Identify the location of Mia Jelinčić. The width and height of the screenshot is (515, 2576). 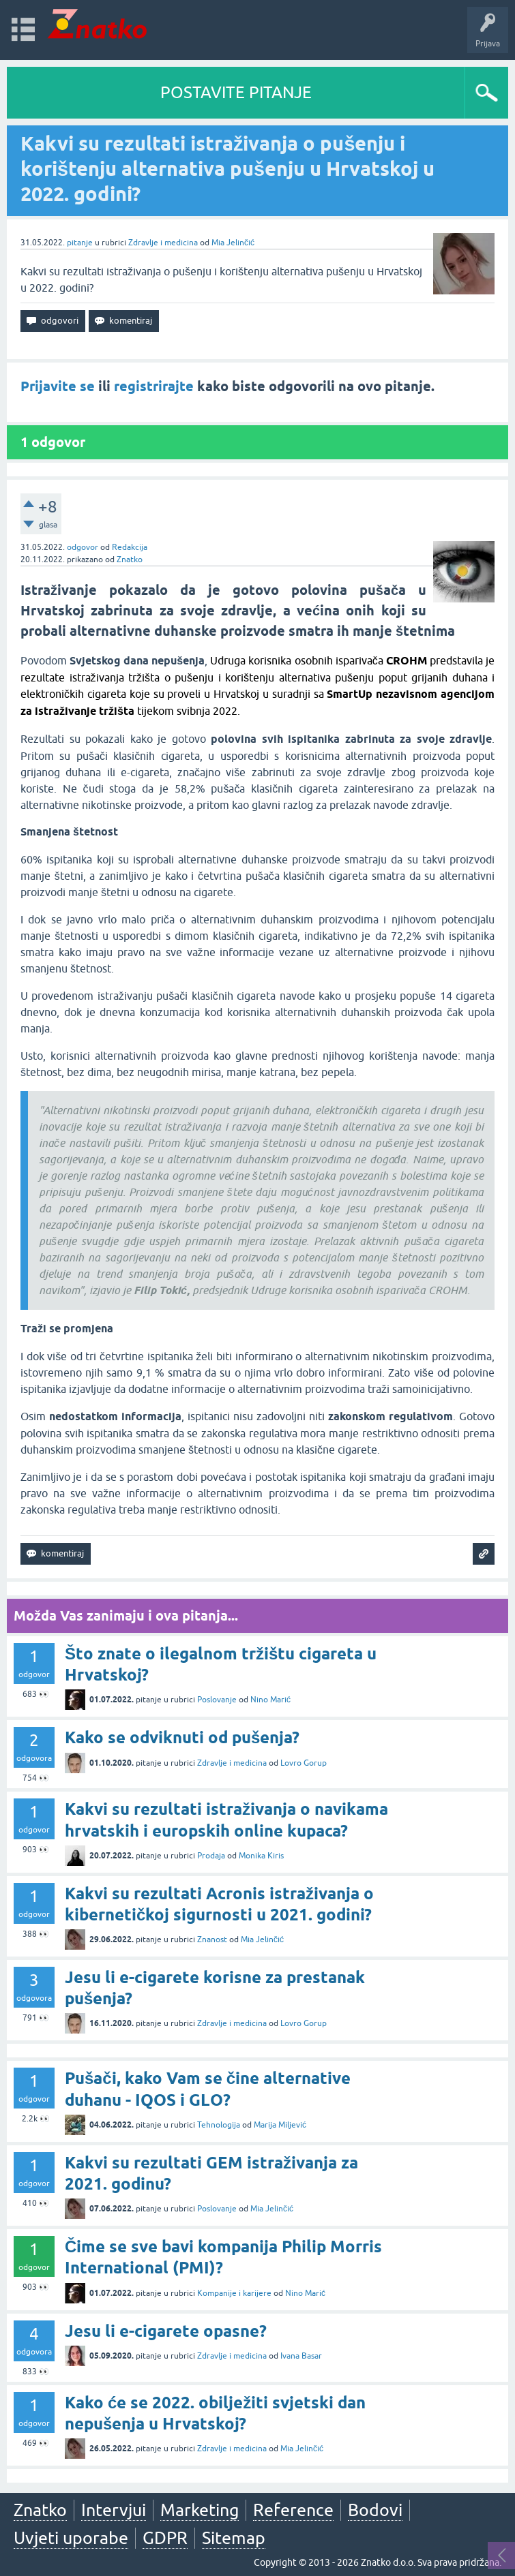
(232, 242).